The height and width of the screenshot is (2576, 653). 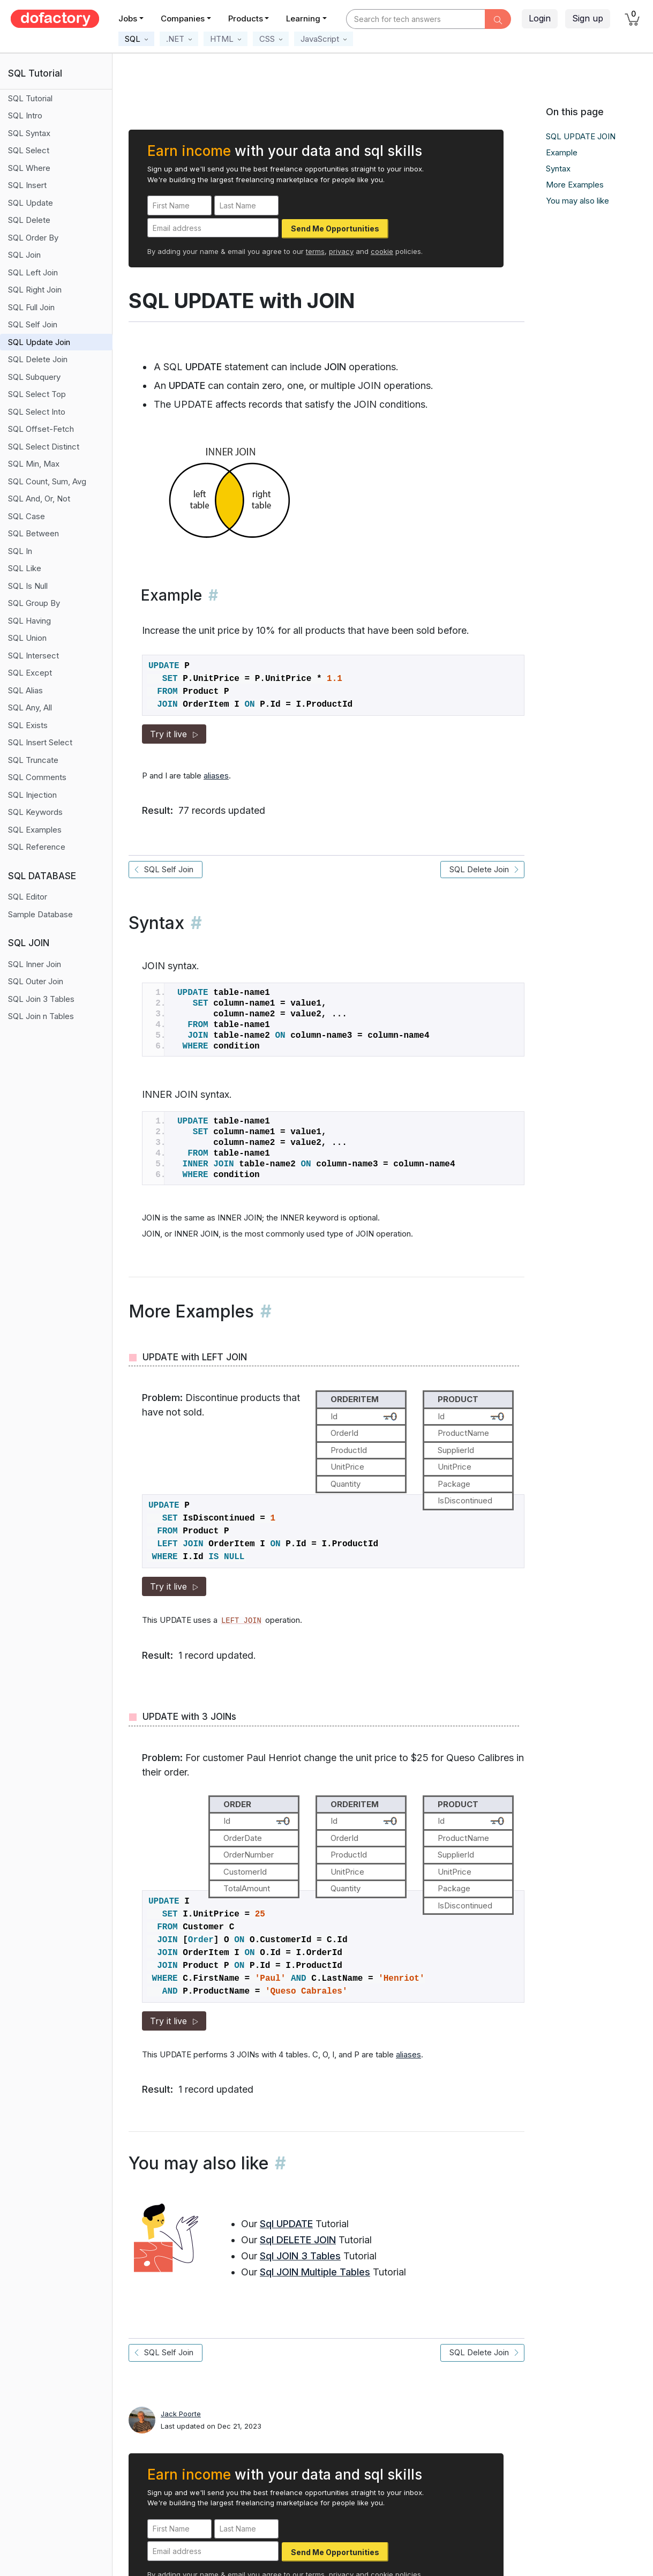 What do you see at coordinates (25, 115) in the screenshot?
I see `SQL Intro` at bounding box center [25, 115].